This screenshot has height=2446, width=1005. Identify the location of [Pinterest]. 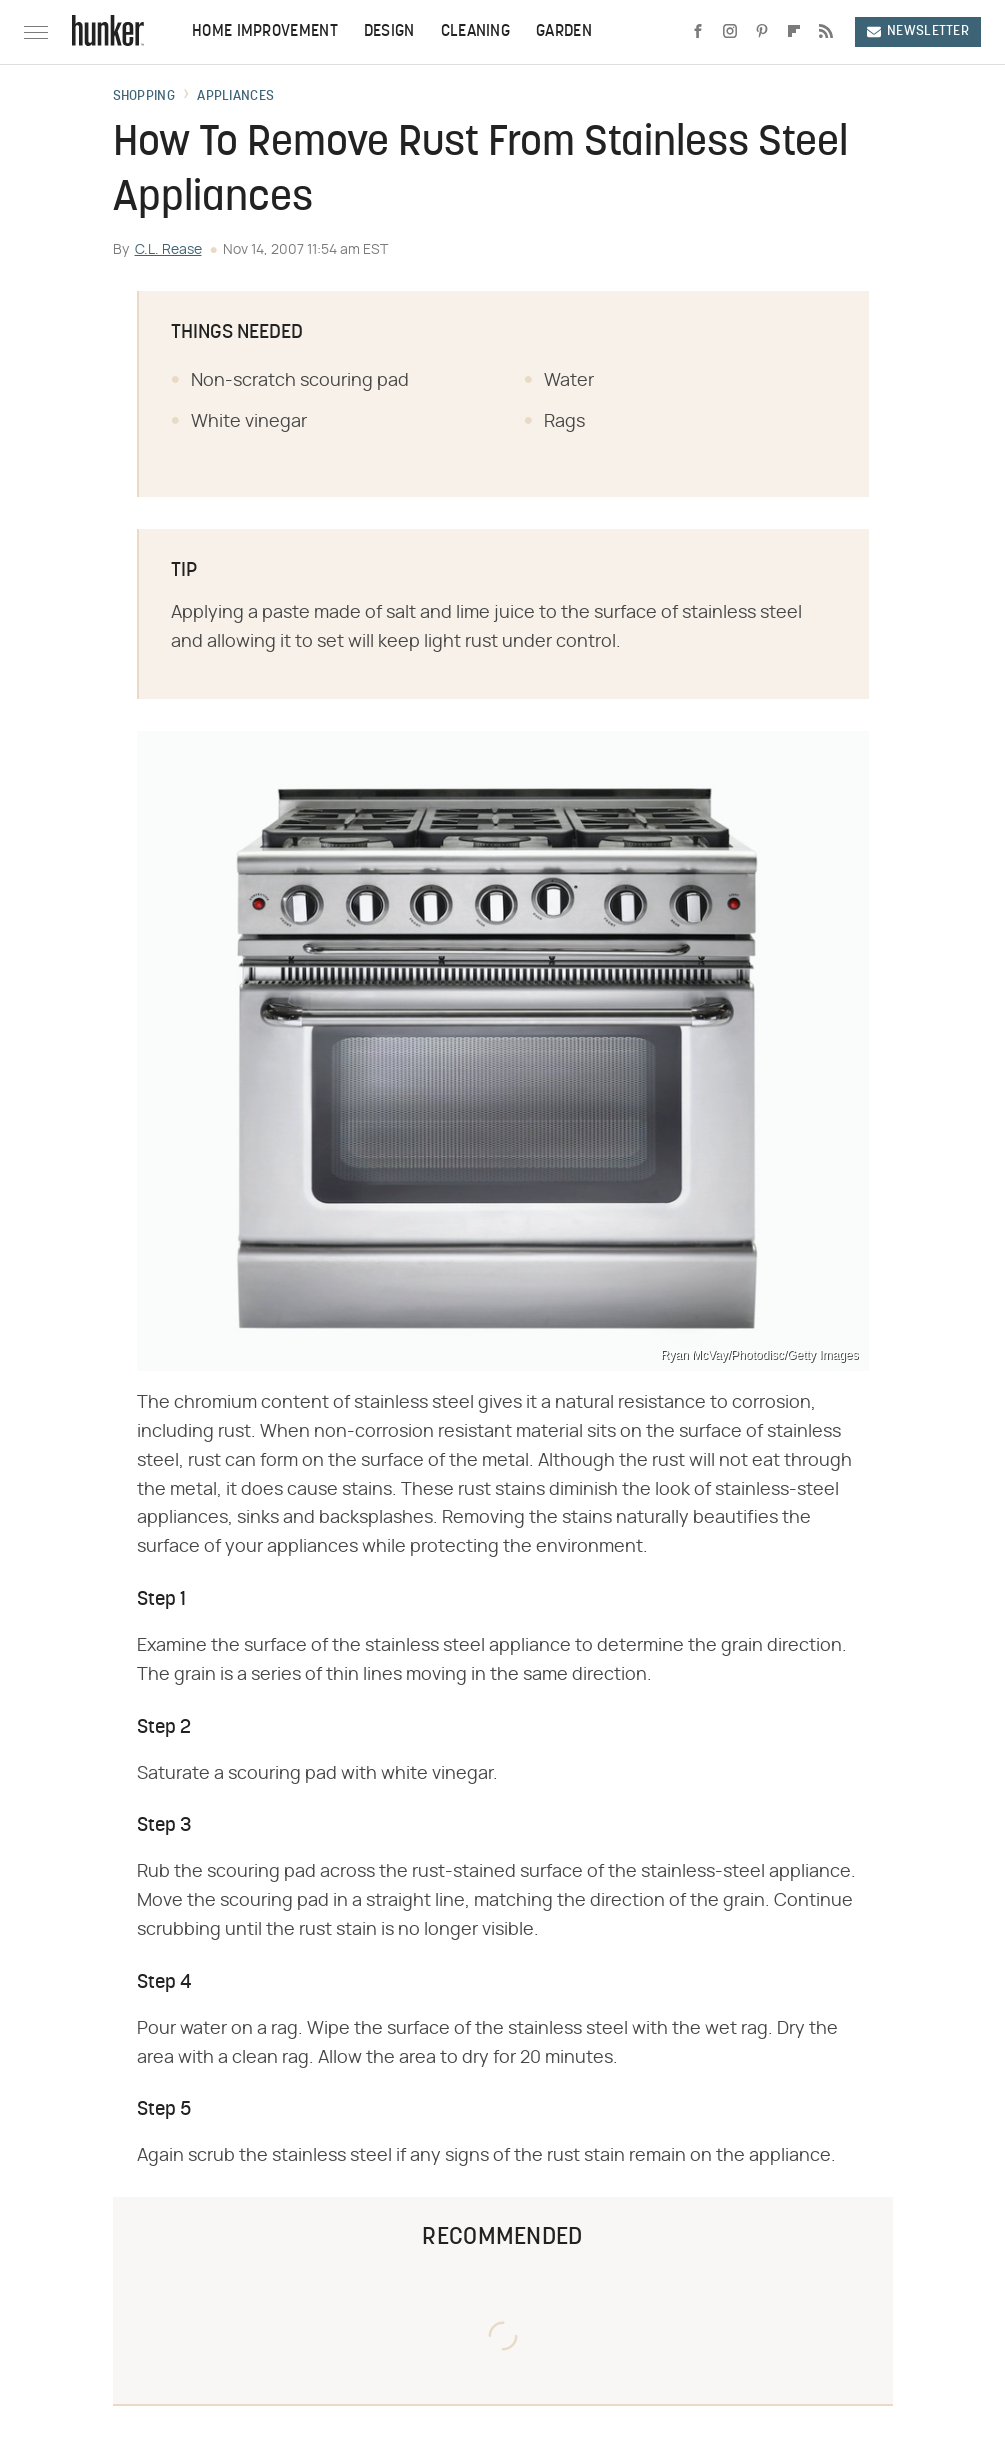
(762, 32).